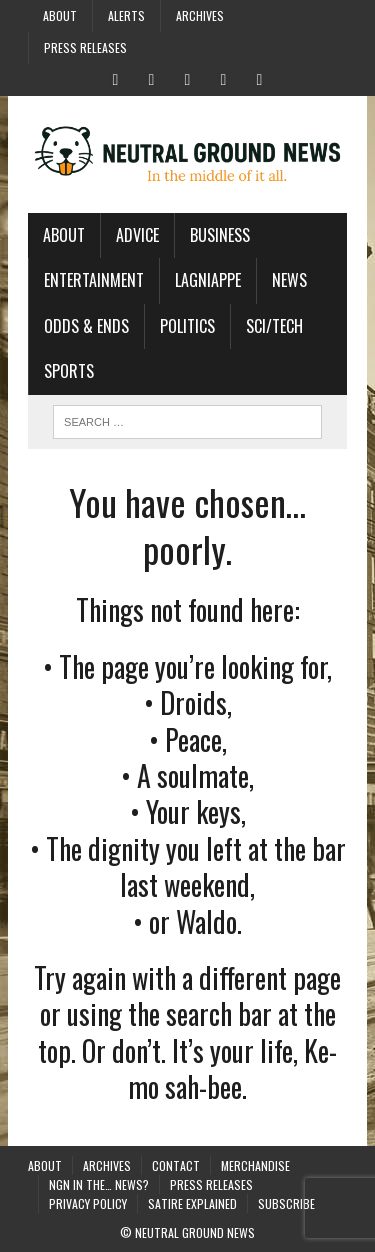  What do you see at coordinates (176, 1165) in the screenshot?
I see `Contact` at bounding box center [176, 1165].